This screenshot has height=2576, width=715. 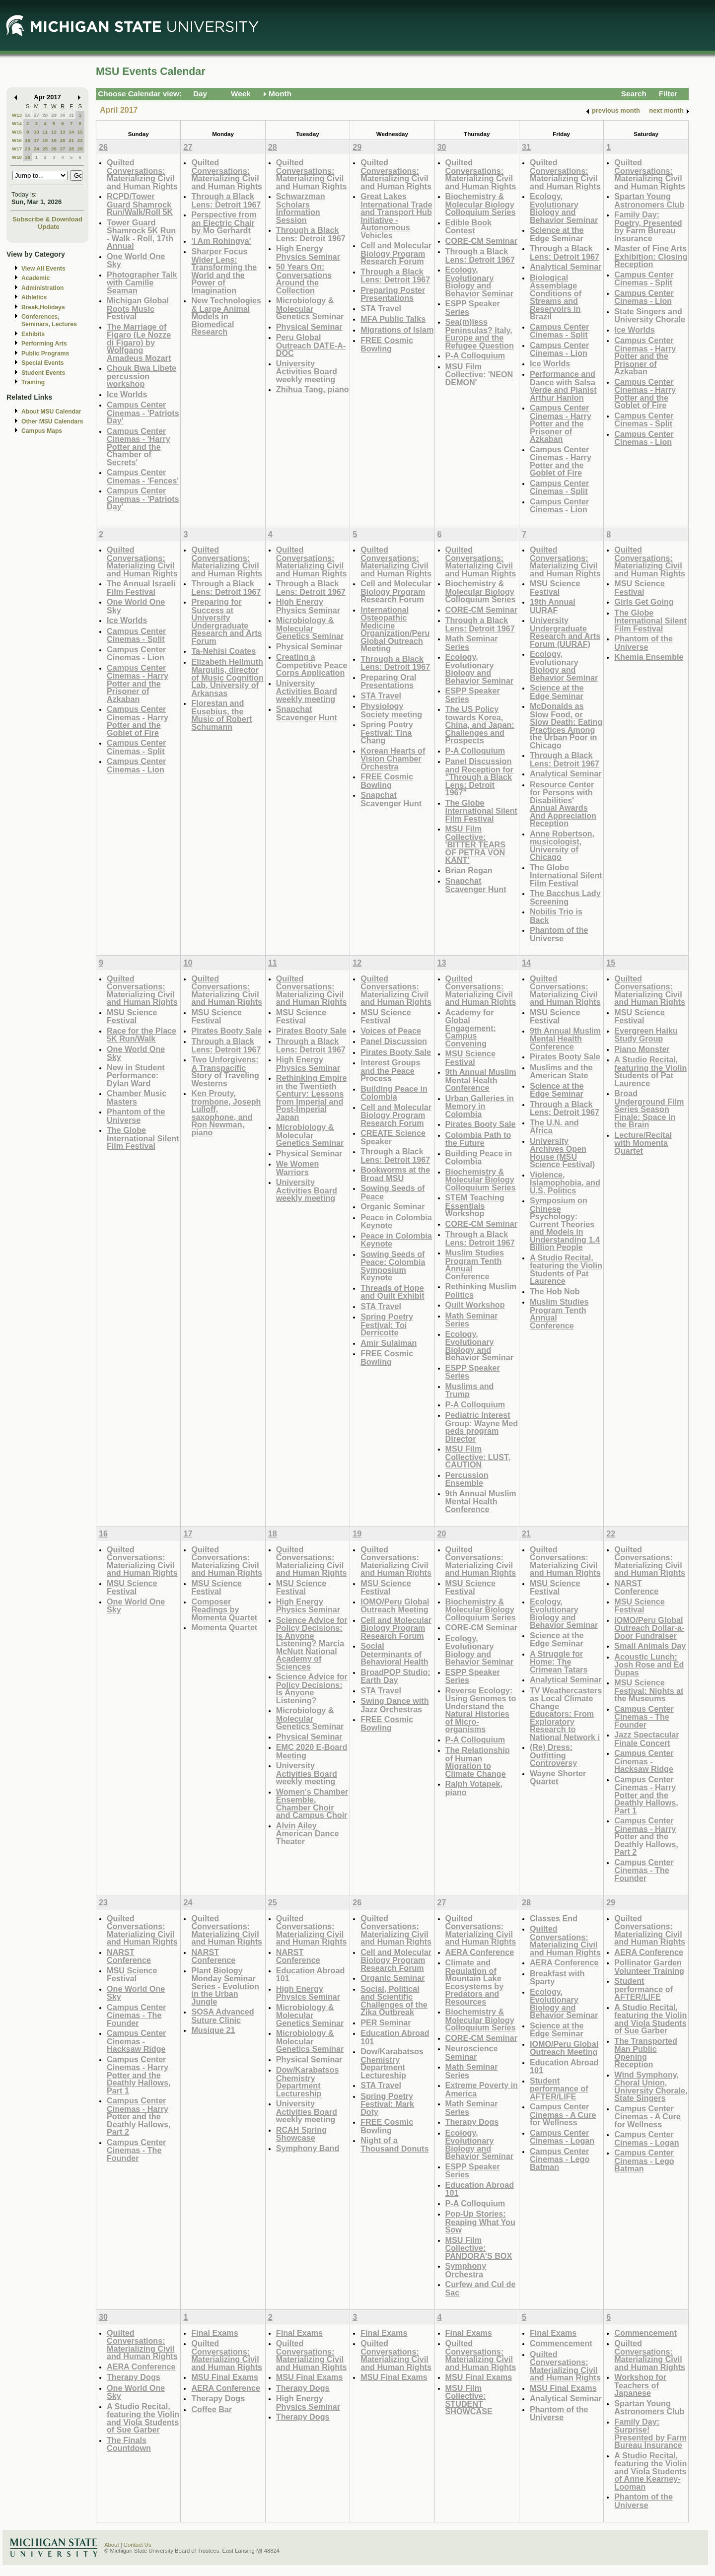 I want to click on Spring Poetry Festival: Toi Derricotte, so click(x=386, y=1324).